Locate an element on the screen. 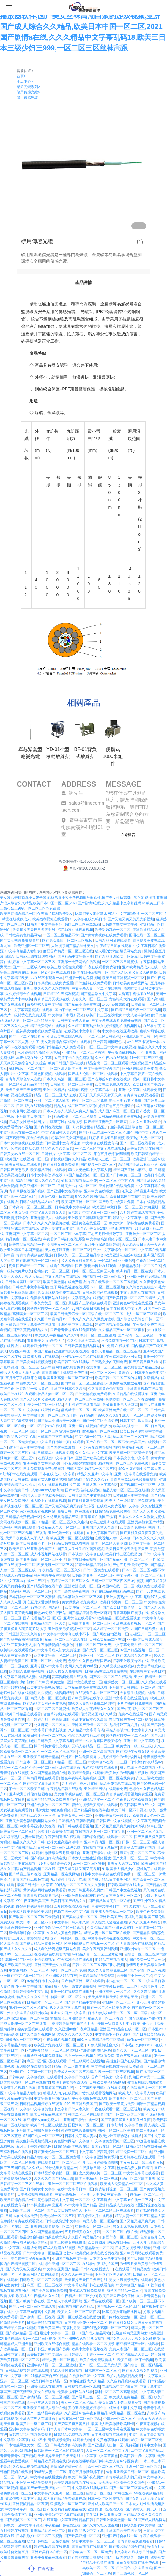 This screenshot has width=167, height=2576. 一区二区三区乱码在线播放 is located at coordinates (58, 1767).